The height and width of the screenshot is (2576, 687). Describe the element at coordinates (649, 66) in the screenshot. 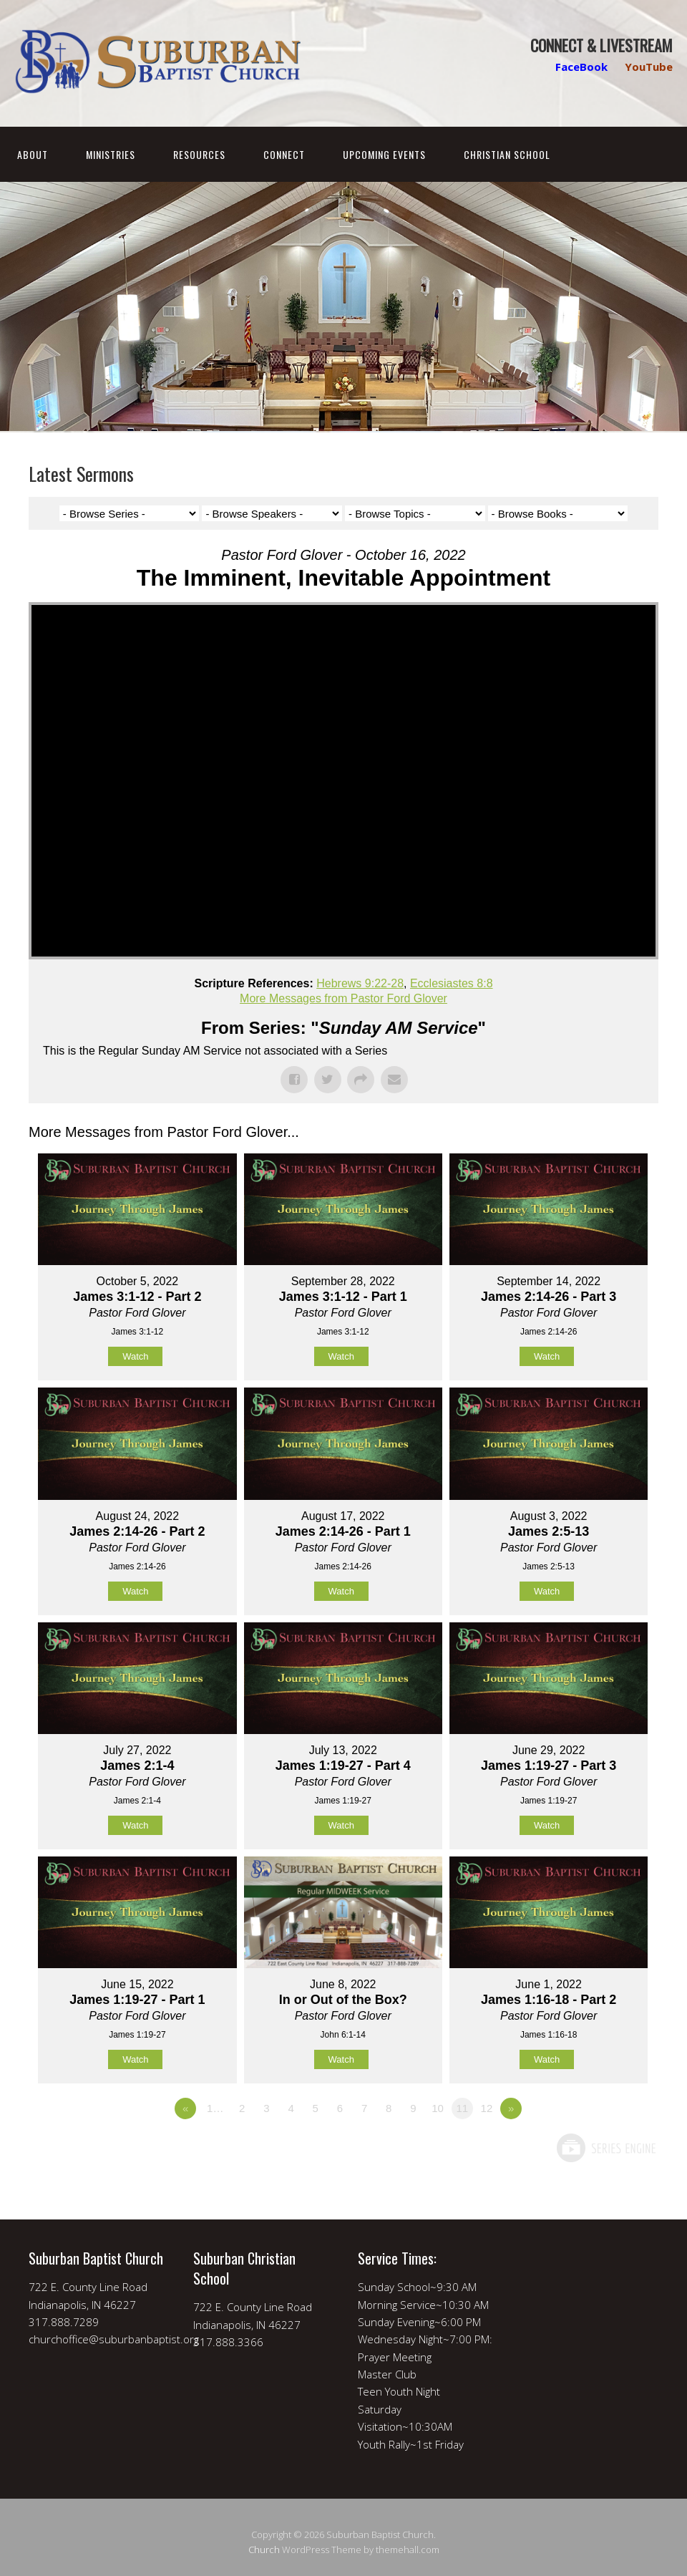

I see `YouTube` at that location.